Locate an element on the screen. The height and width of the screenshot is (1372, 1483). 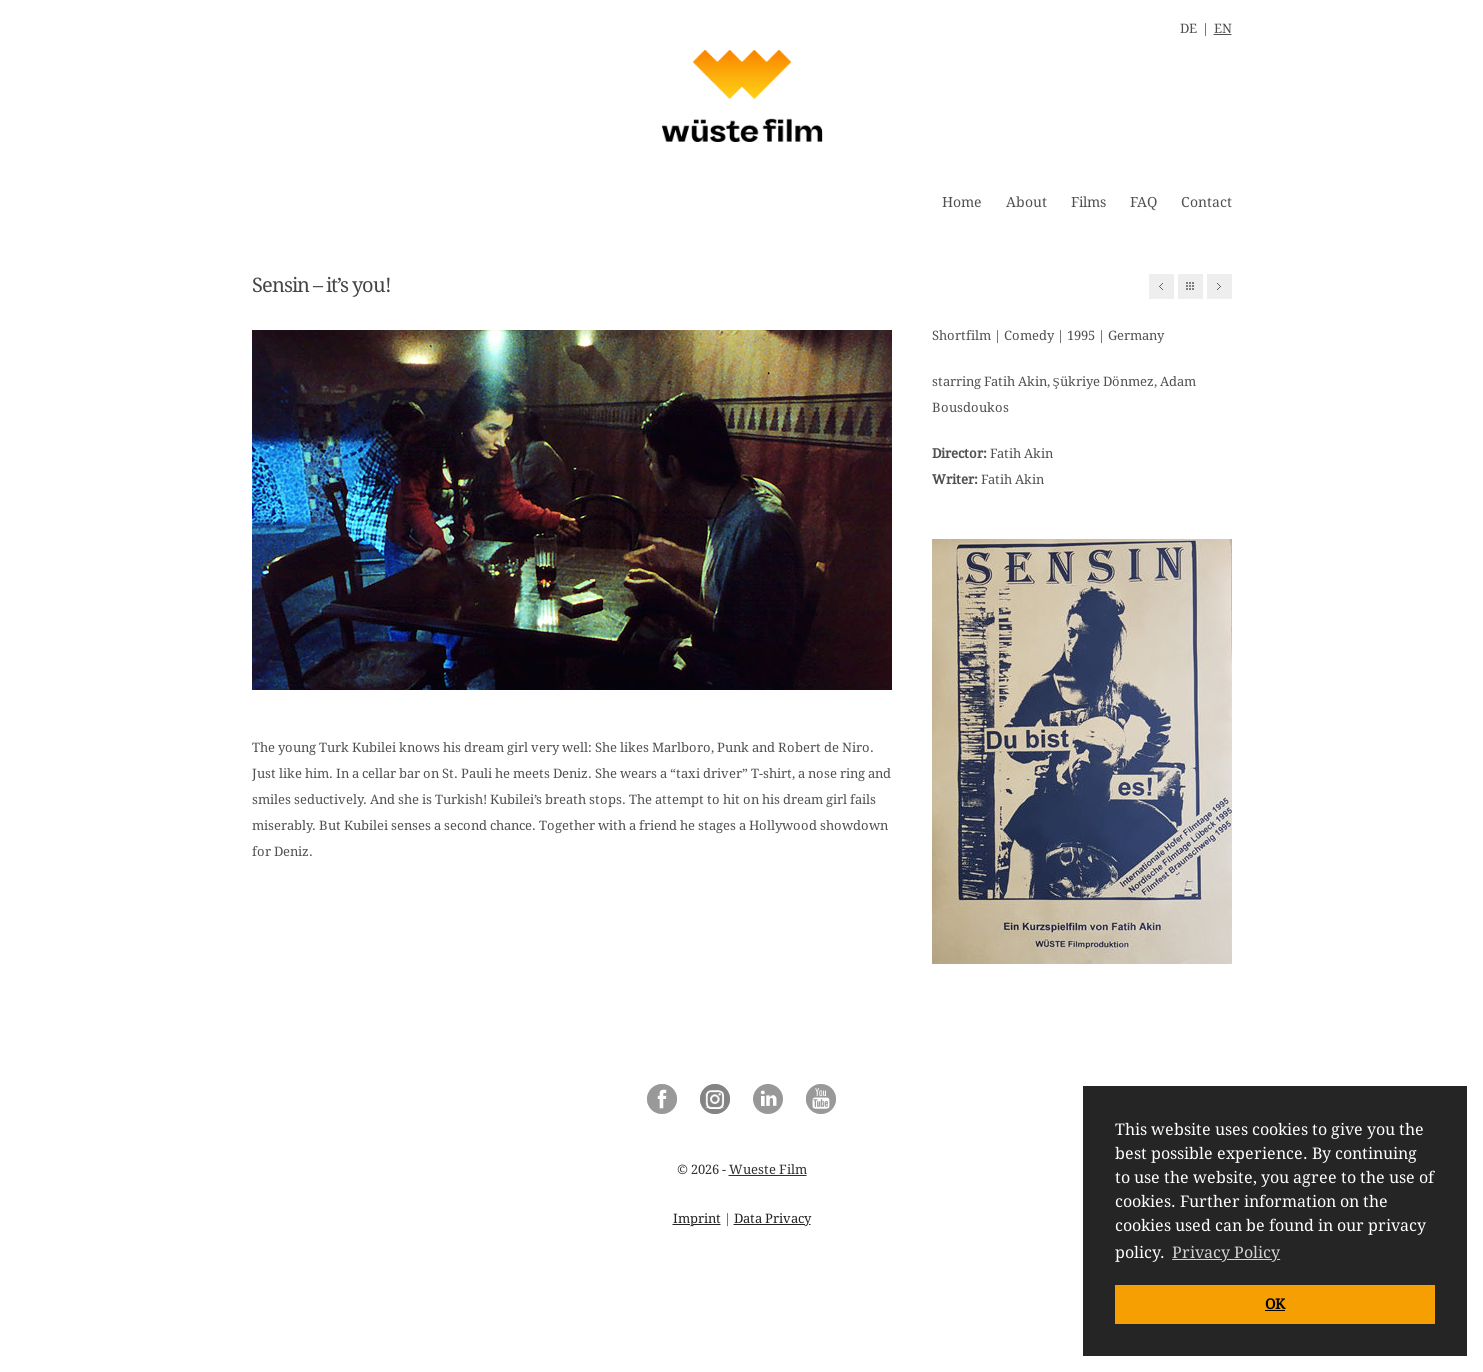
Privacy Policy [button] is located at coordinates (1226, 1252).